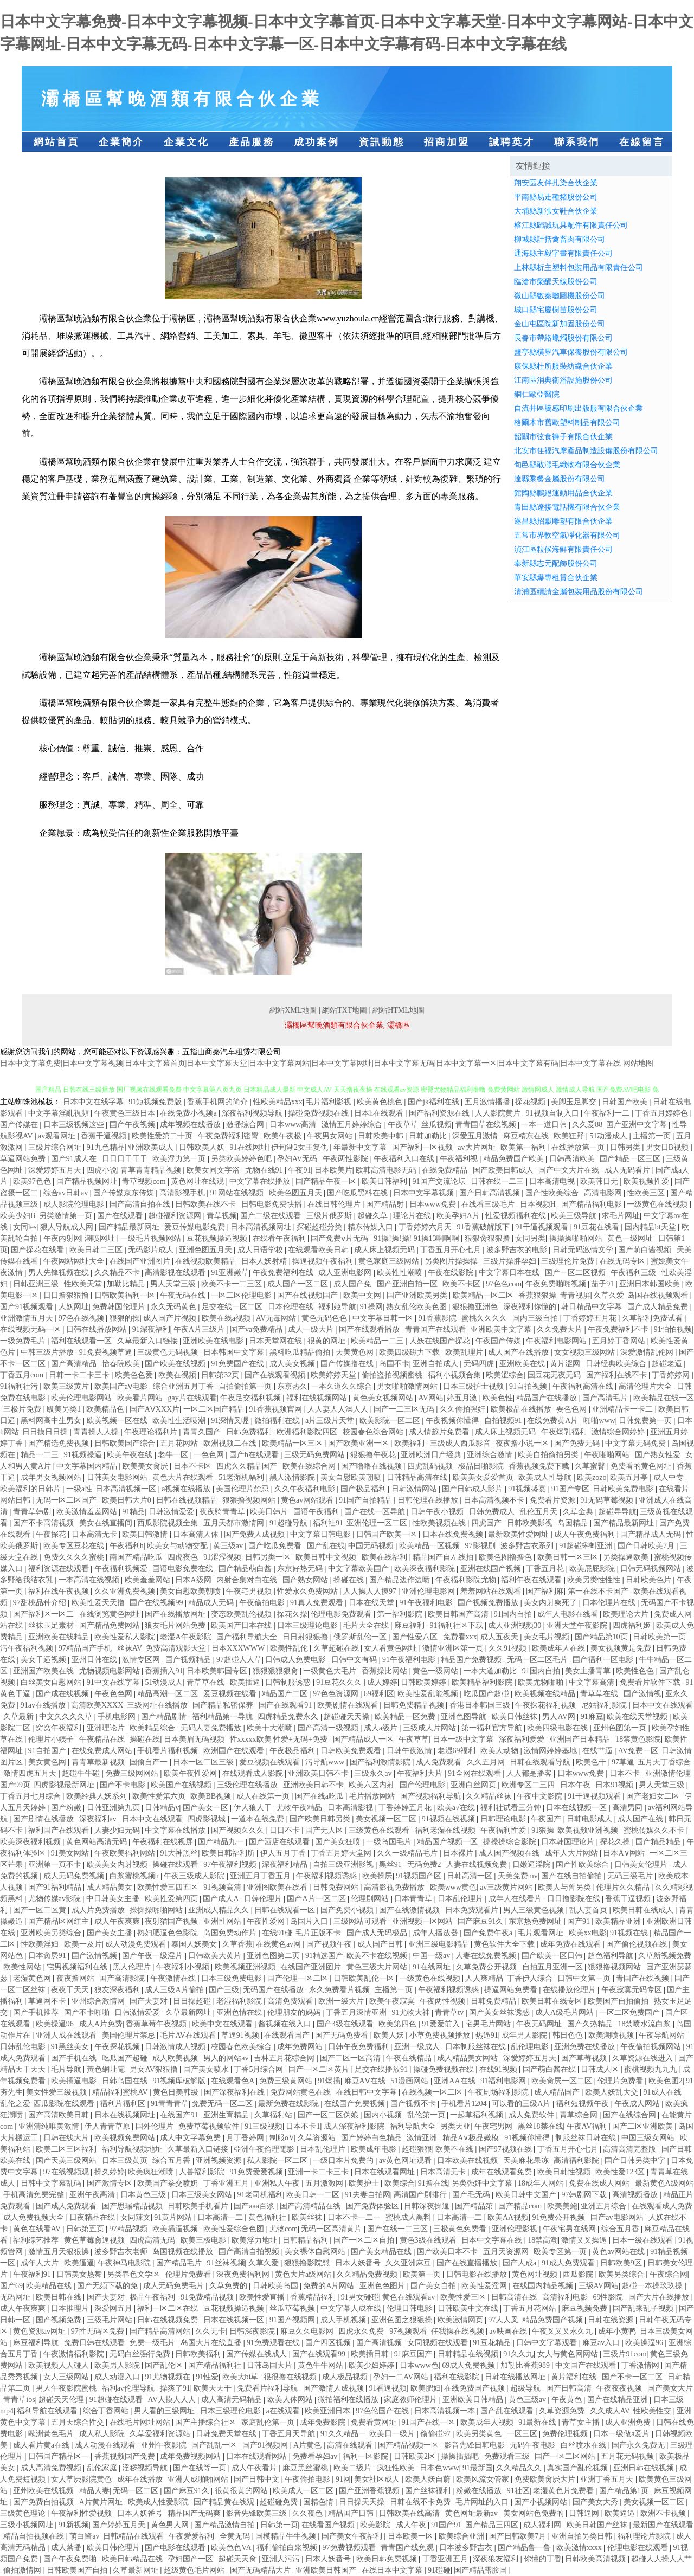 This screenshot has width=694, height=2576. Describe the element at coordinates (184, 1295) in the screenshot. I see `午夜无码在线` at that location.